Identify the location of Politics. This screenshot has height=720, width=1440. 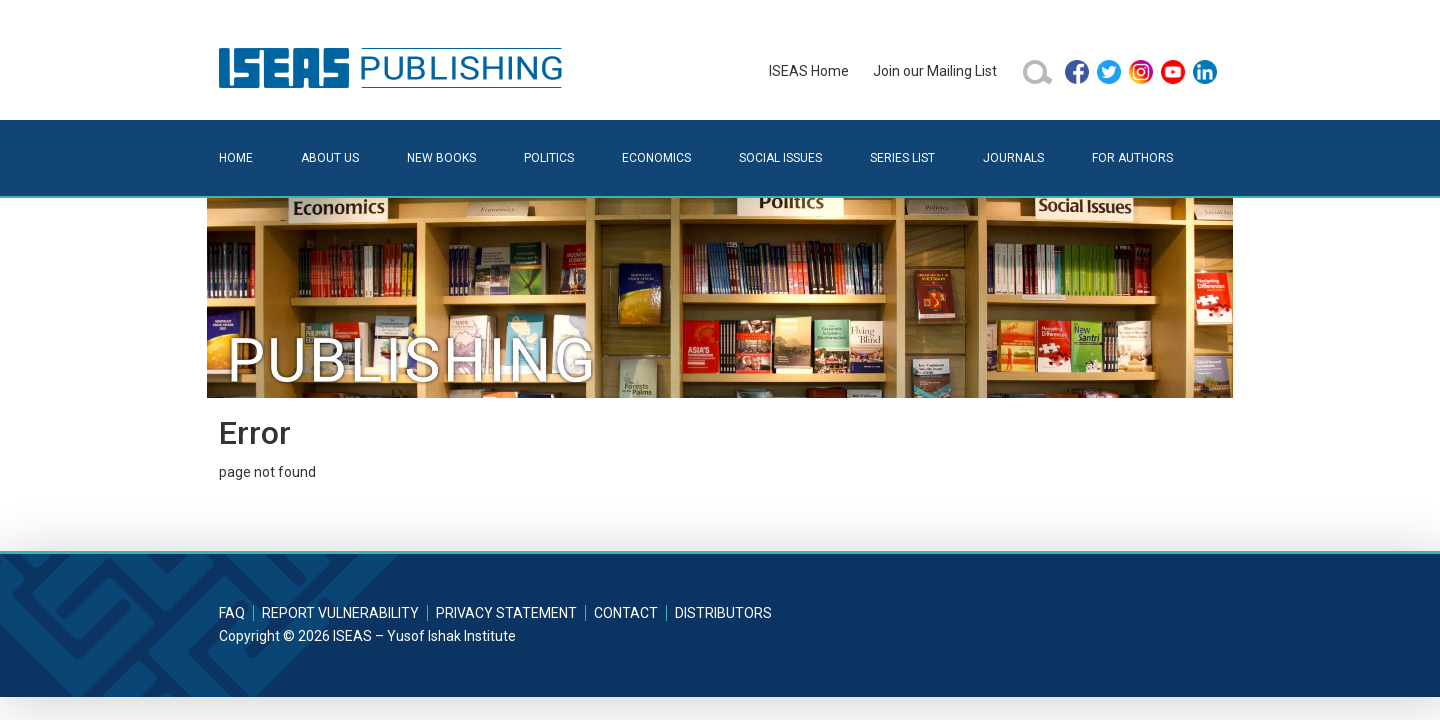
(549, 158).